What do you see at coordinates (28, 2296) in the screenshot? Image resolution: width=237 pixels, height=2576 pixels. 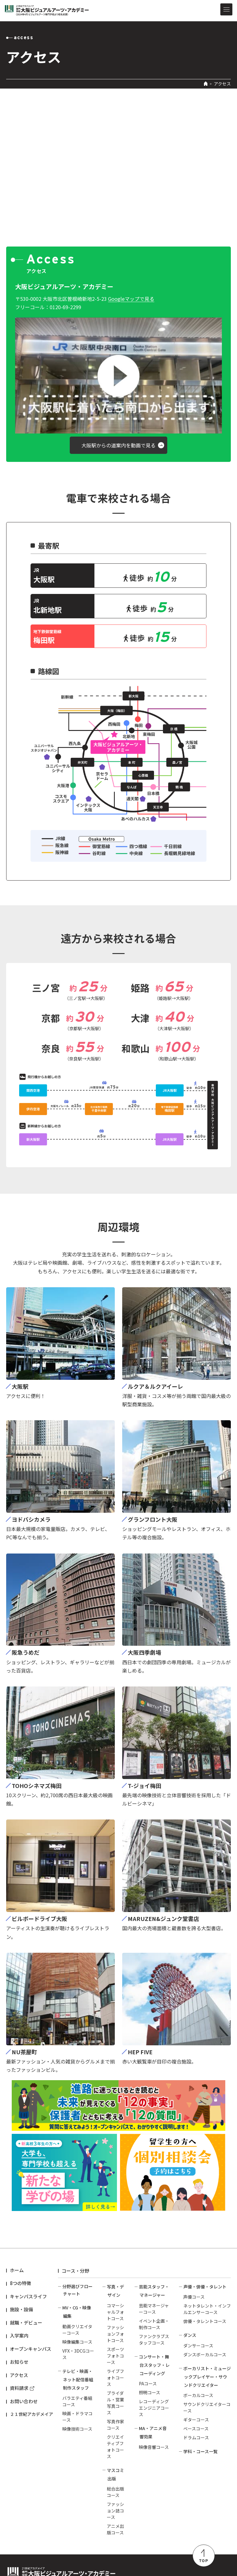 I see `キャンパスライフ` at bounding box center [28, 2296].